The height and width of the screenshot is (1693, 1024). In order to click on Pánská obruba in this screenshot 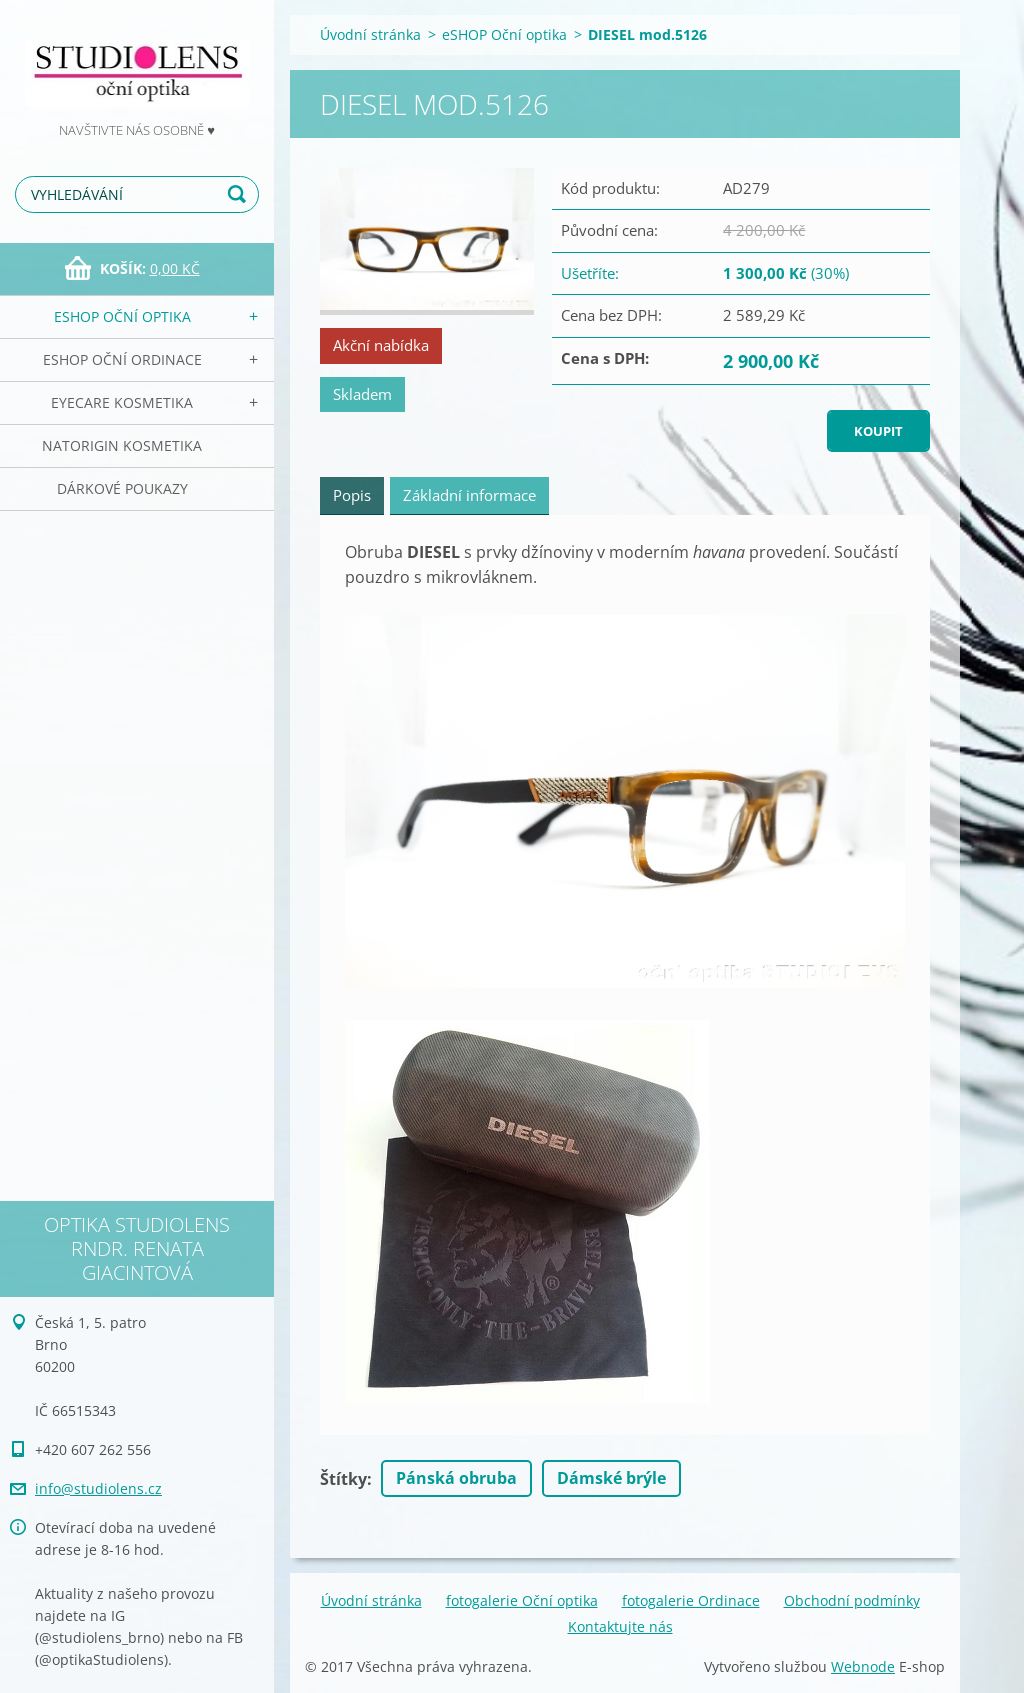, I will do `click(456, 1478)`.